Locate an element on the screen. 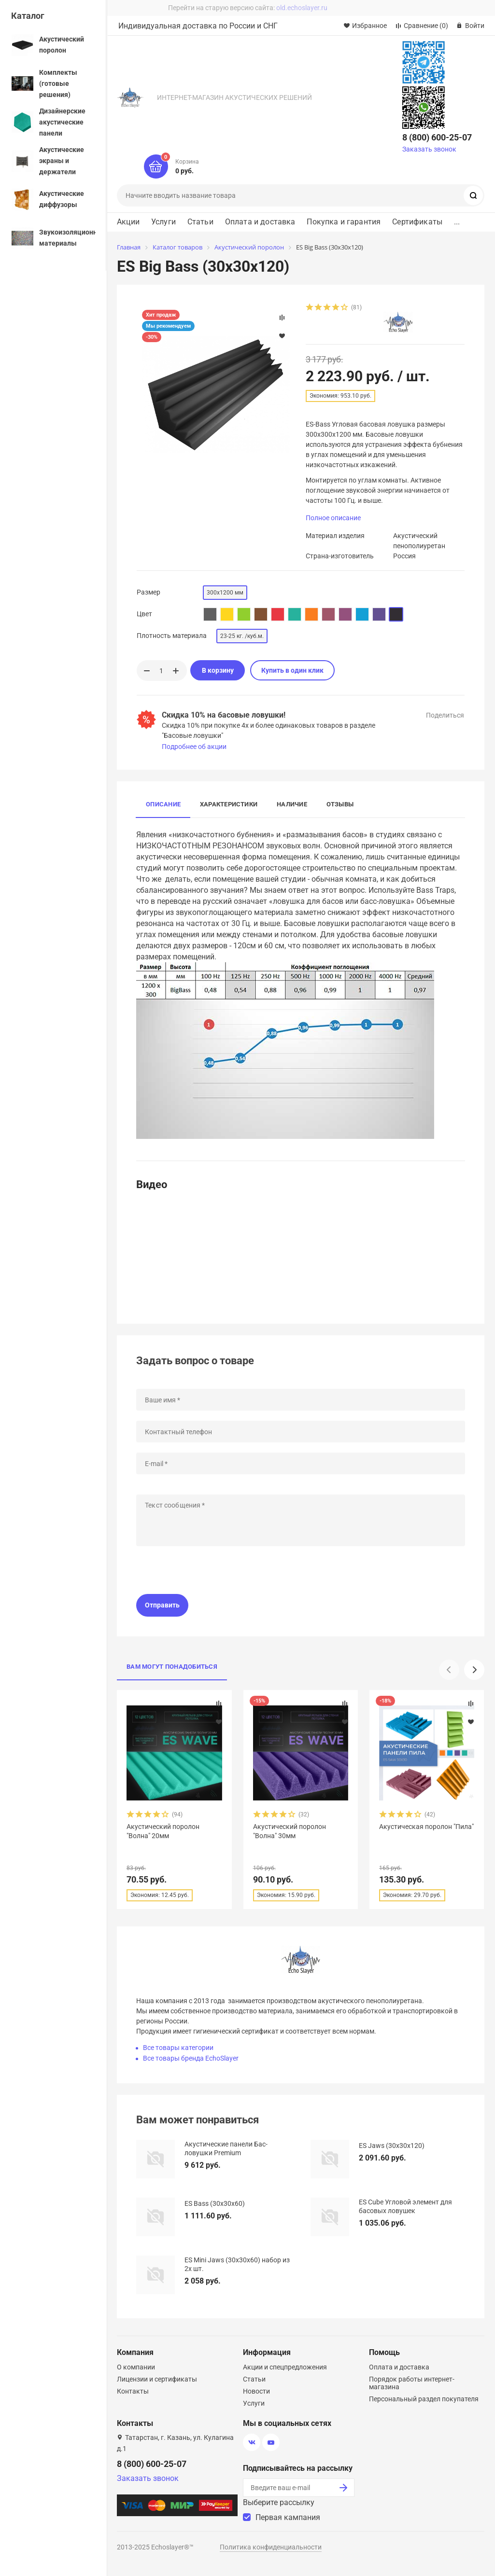 The image size is (495, 2576). Новости is located at coordinates (256, 2391).